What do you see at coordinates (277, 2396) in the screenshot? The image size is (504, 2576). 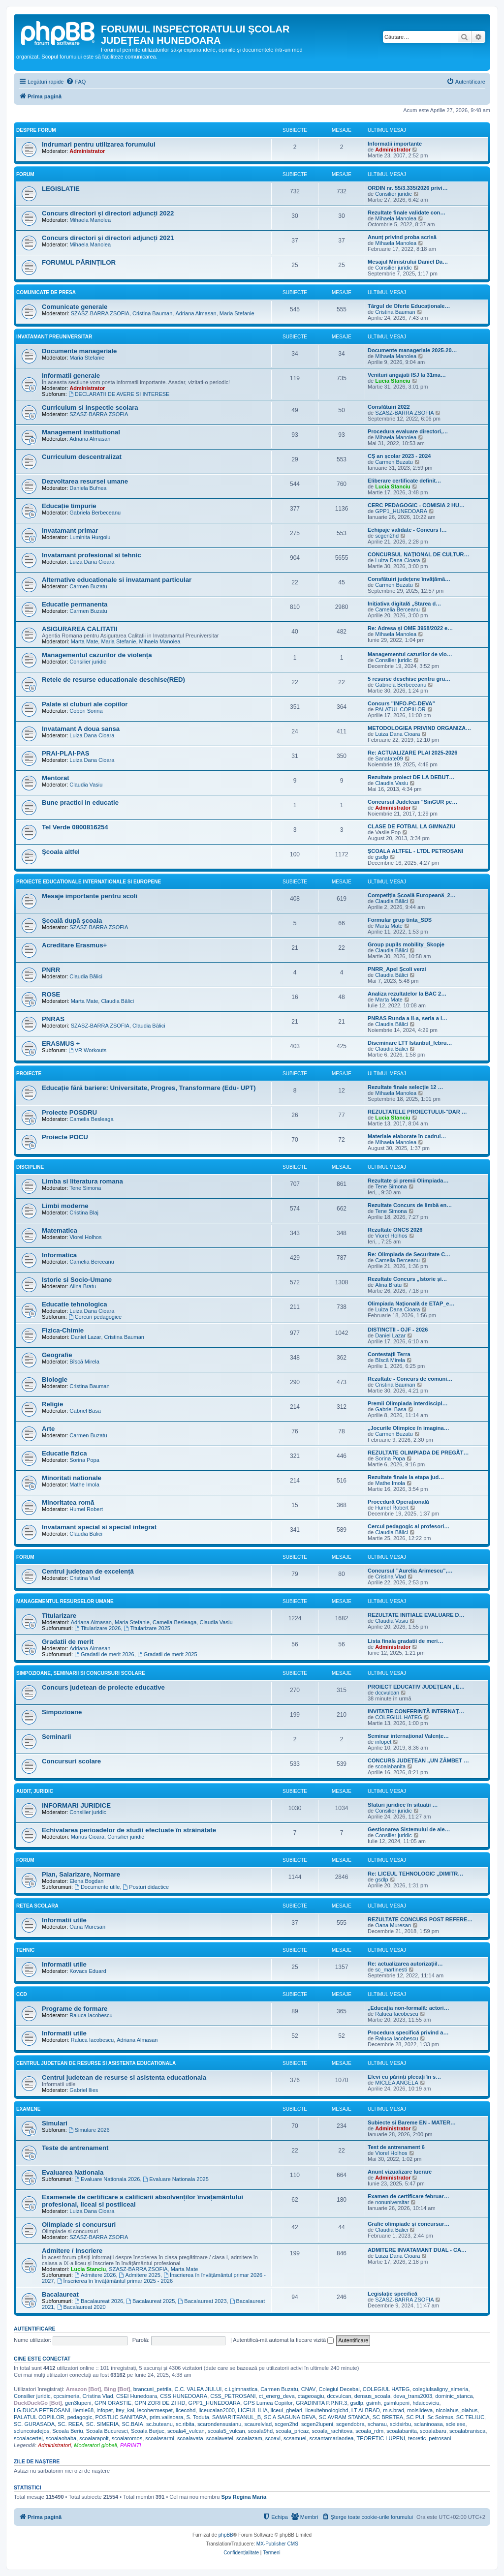 I see `ct_energ_deva` at bounding box center [277, 2396].